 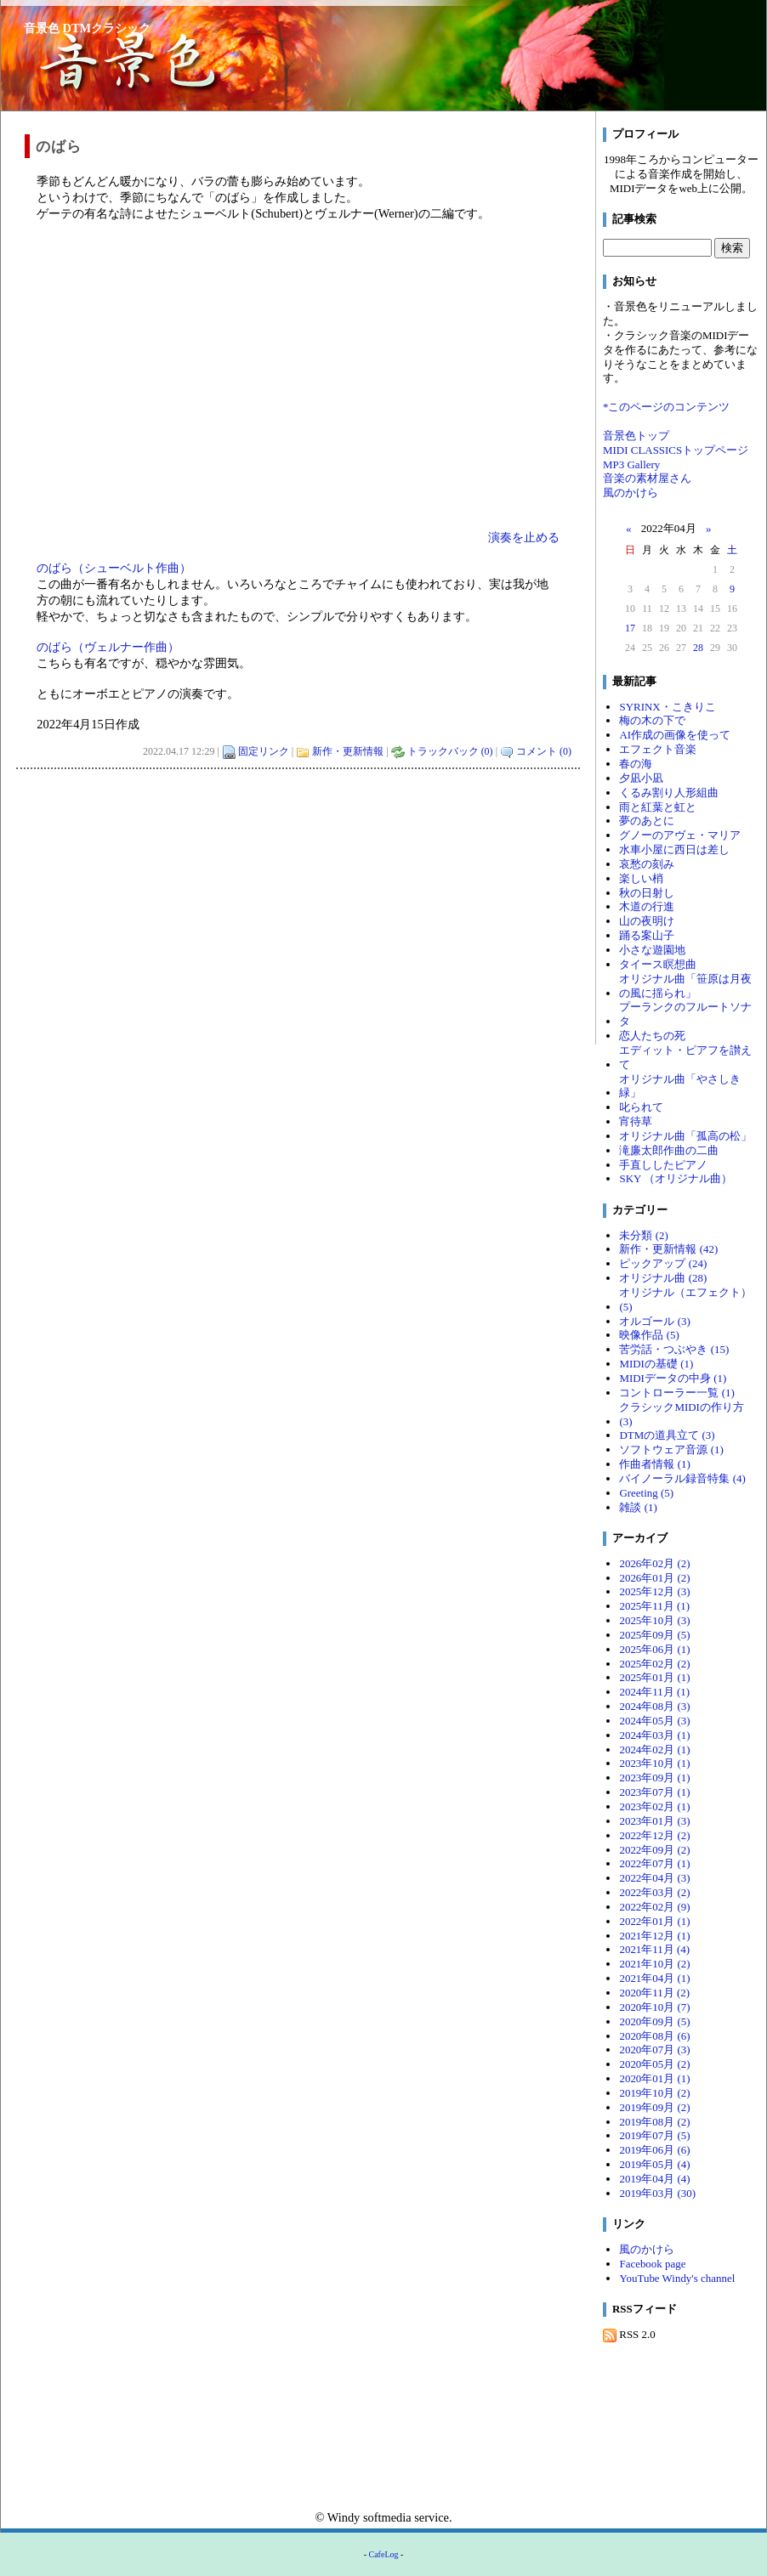 What do you see at coordinates (654, 1963) in the screenshot?
I see `2021年10月 (2)` at bounding box center [654, 1963].